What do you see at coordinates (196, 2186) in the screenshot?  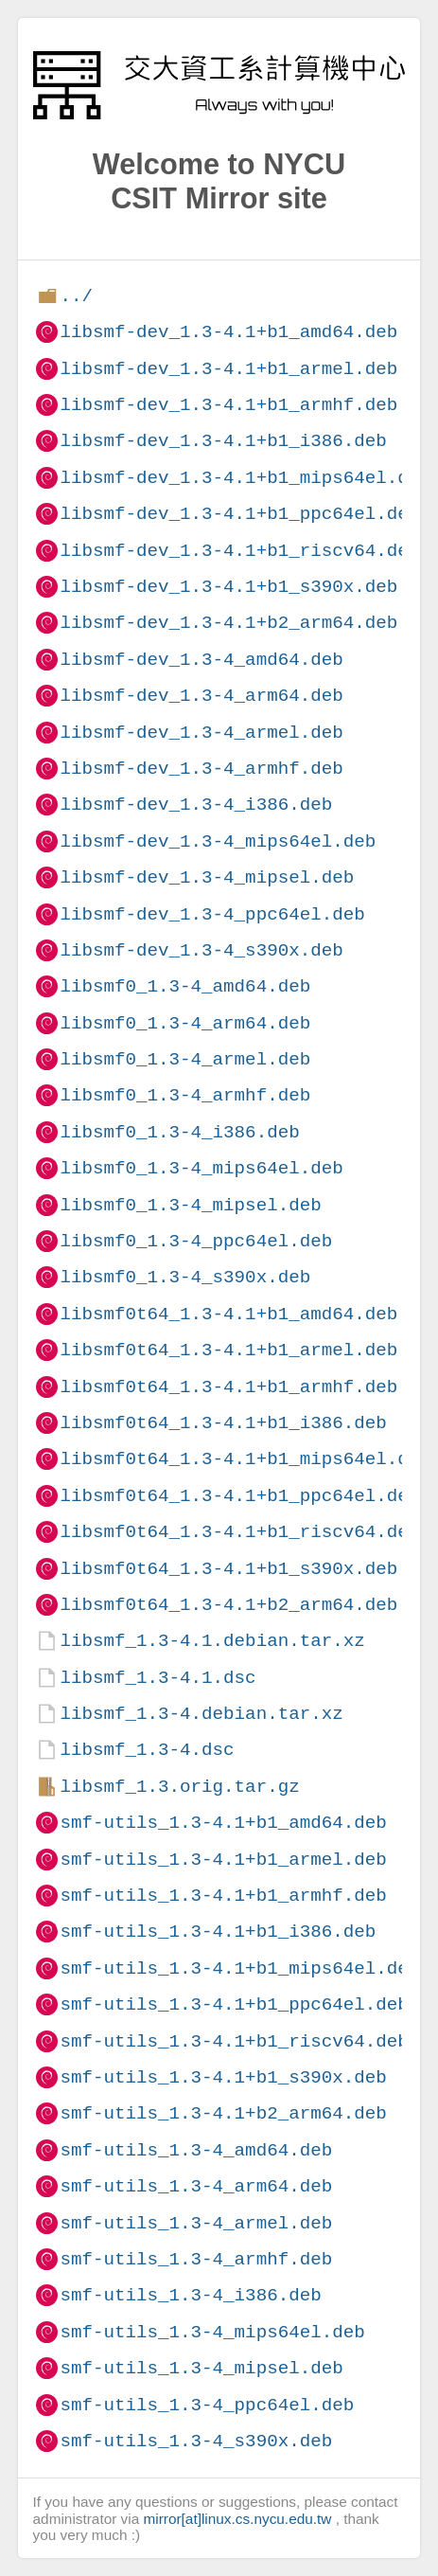 I see `smf-utils_1.3-4_arm64.deb` at bounding box center [196, 2186].